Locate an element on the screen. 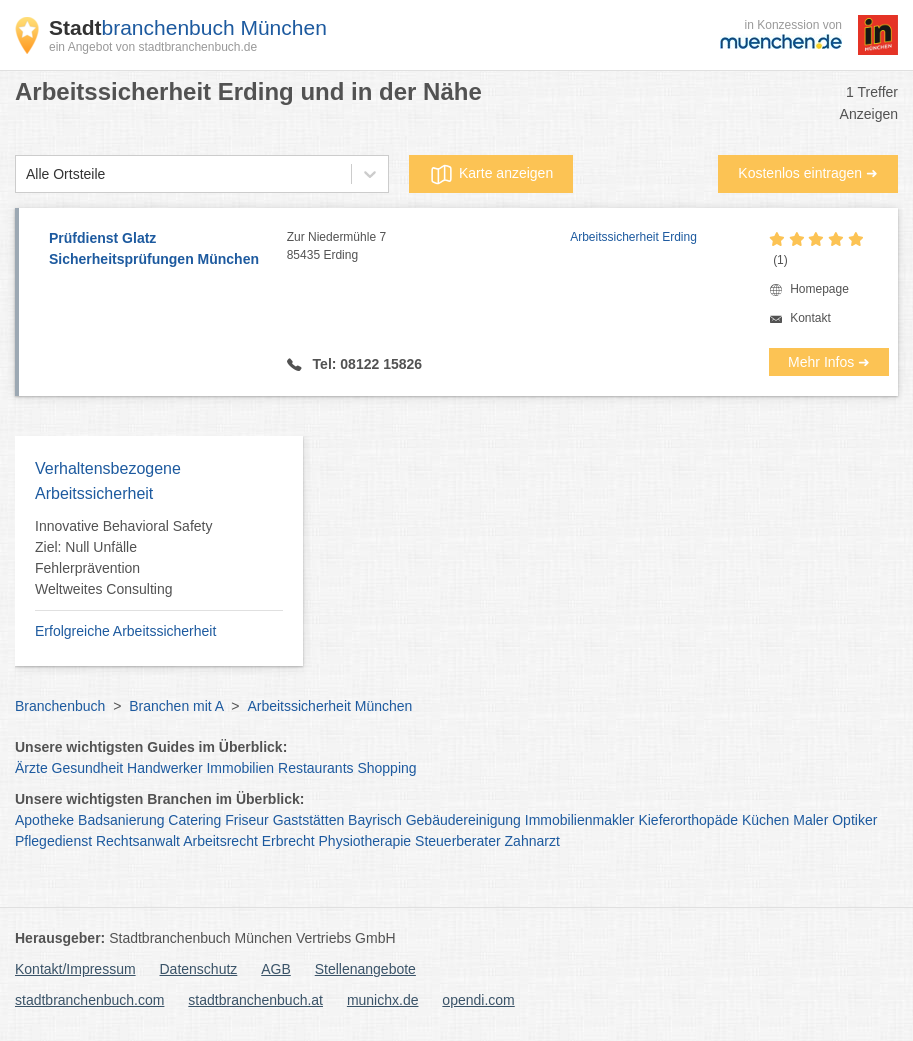  Kontakt is located at coordinates (810, 318).